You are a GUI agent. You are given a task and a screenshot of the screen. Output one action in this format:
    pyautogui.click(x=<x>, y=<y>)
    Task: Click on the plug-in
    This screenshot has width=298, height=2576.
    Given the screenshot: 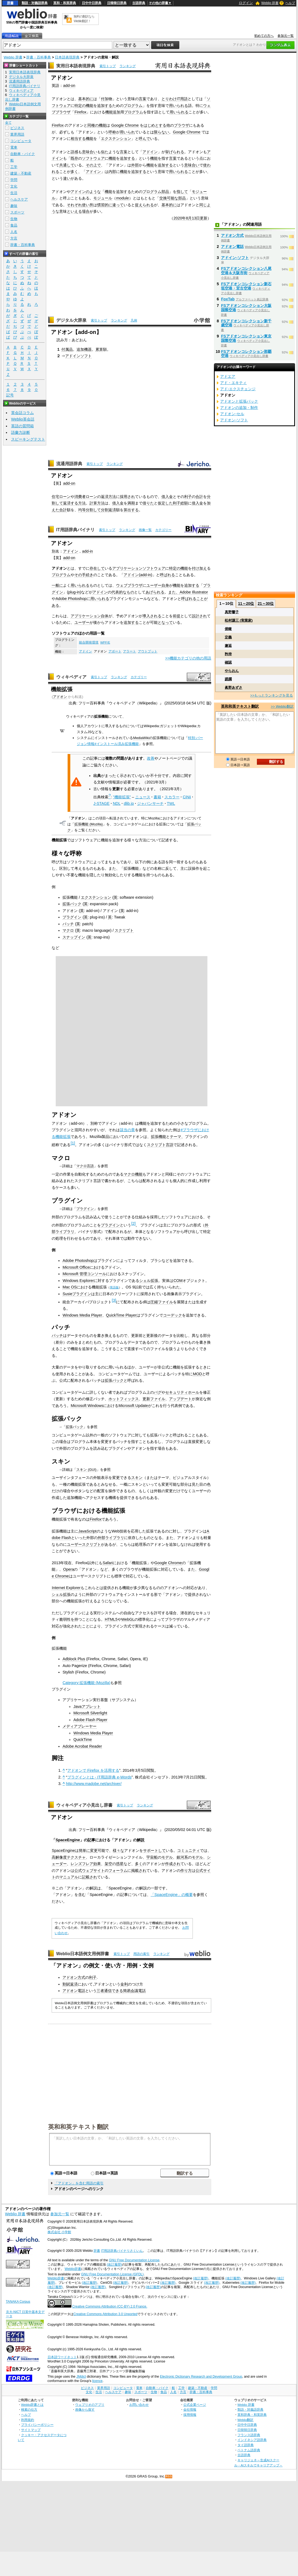 What is the action you would take?
    pyautogui.click(x=74, y=592)
    